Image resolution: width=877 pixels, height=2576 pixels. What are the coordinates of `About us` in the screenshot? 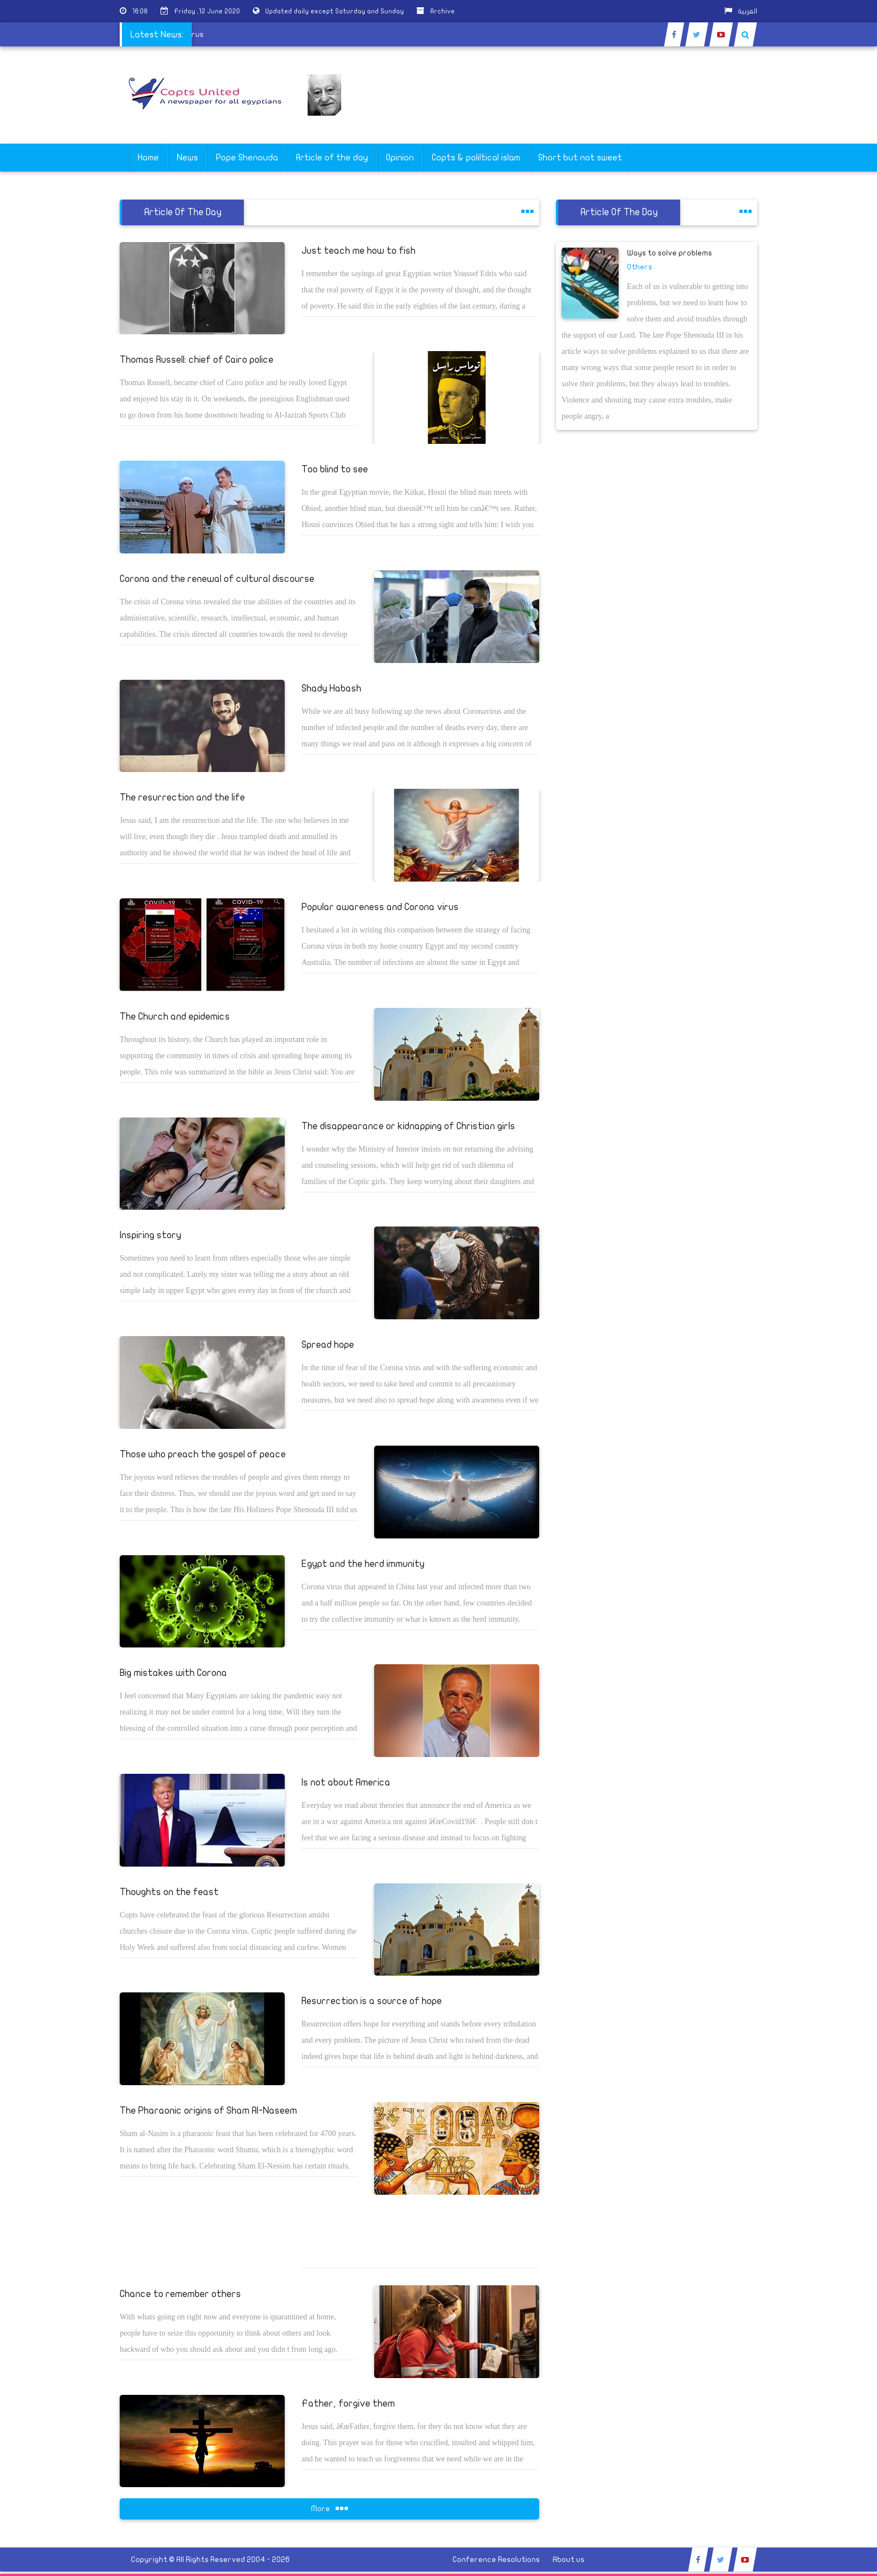 It's located at (568, 2559).